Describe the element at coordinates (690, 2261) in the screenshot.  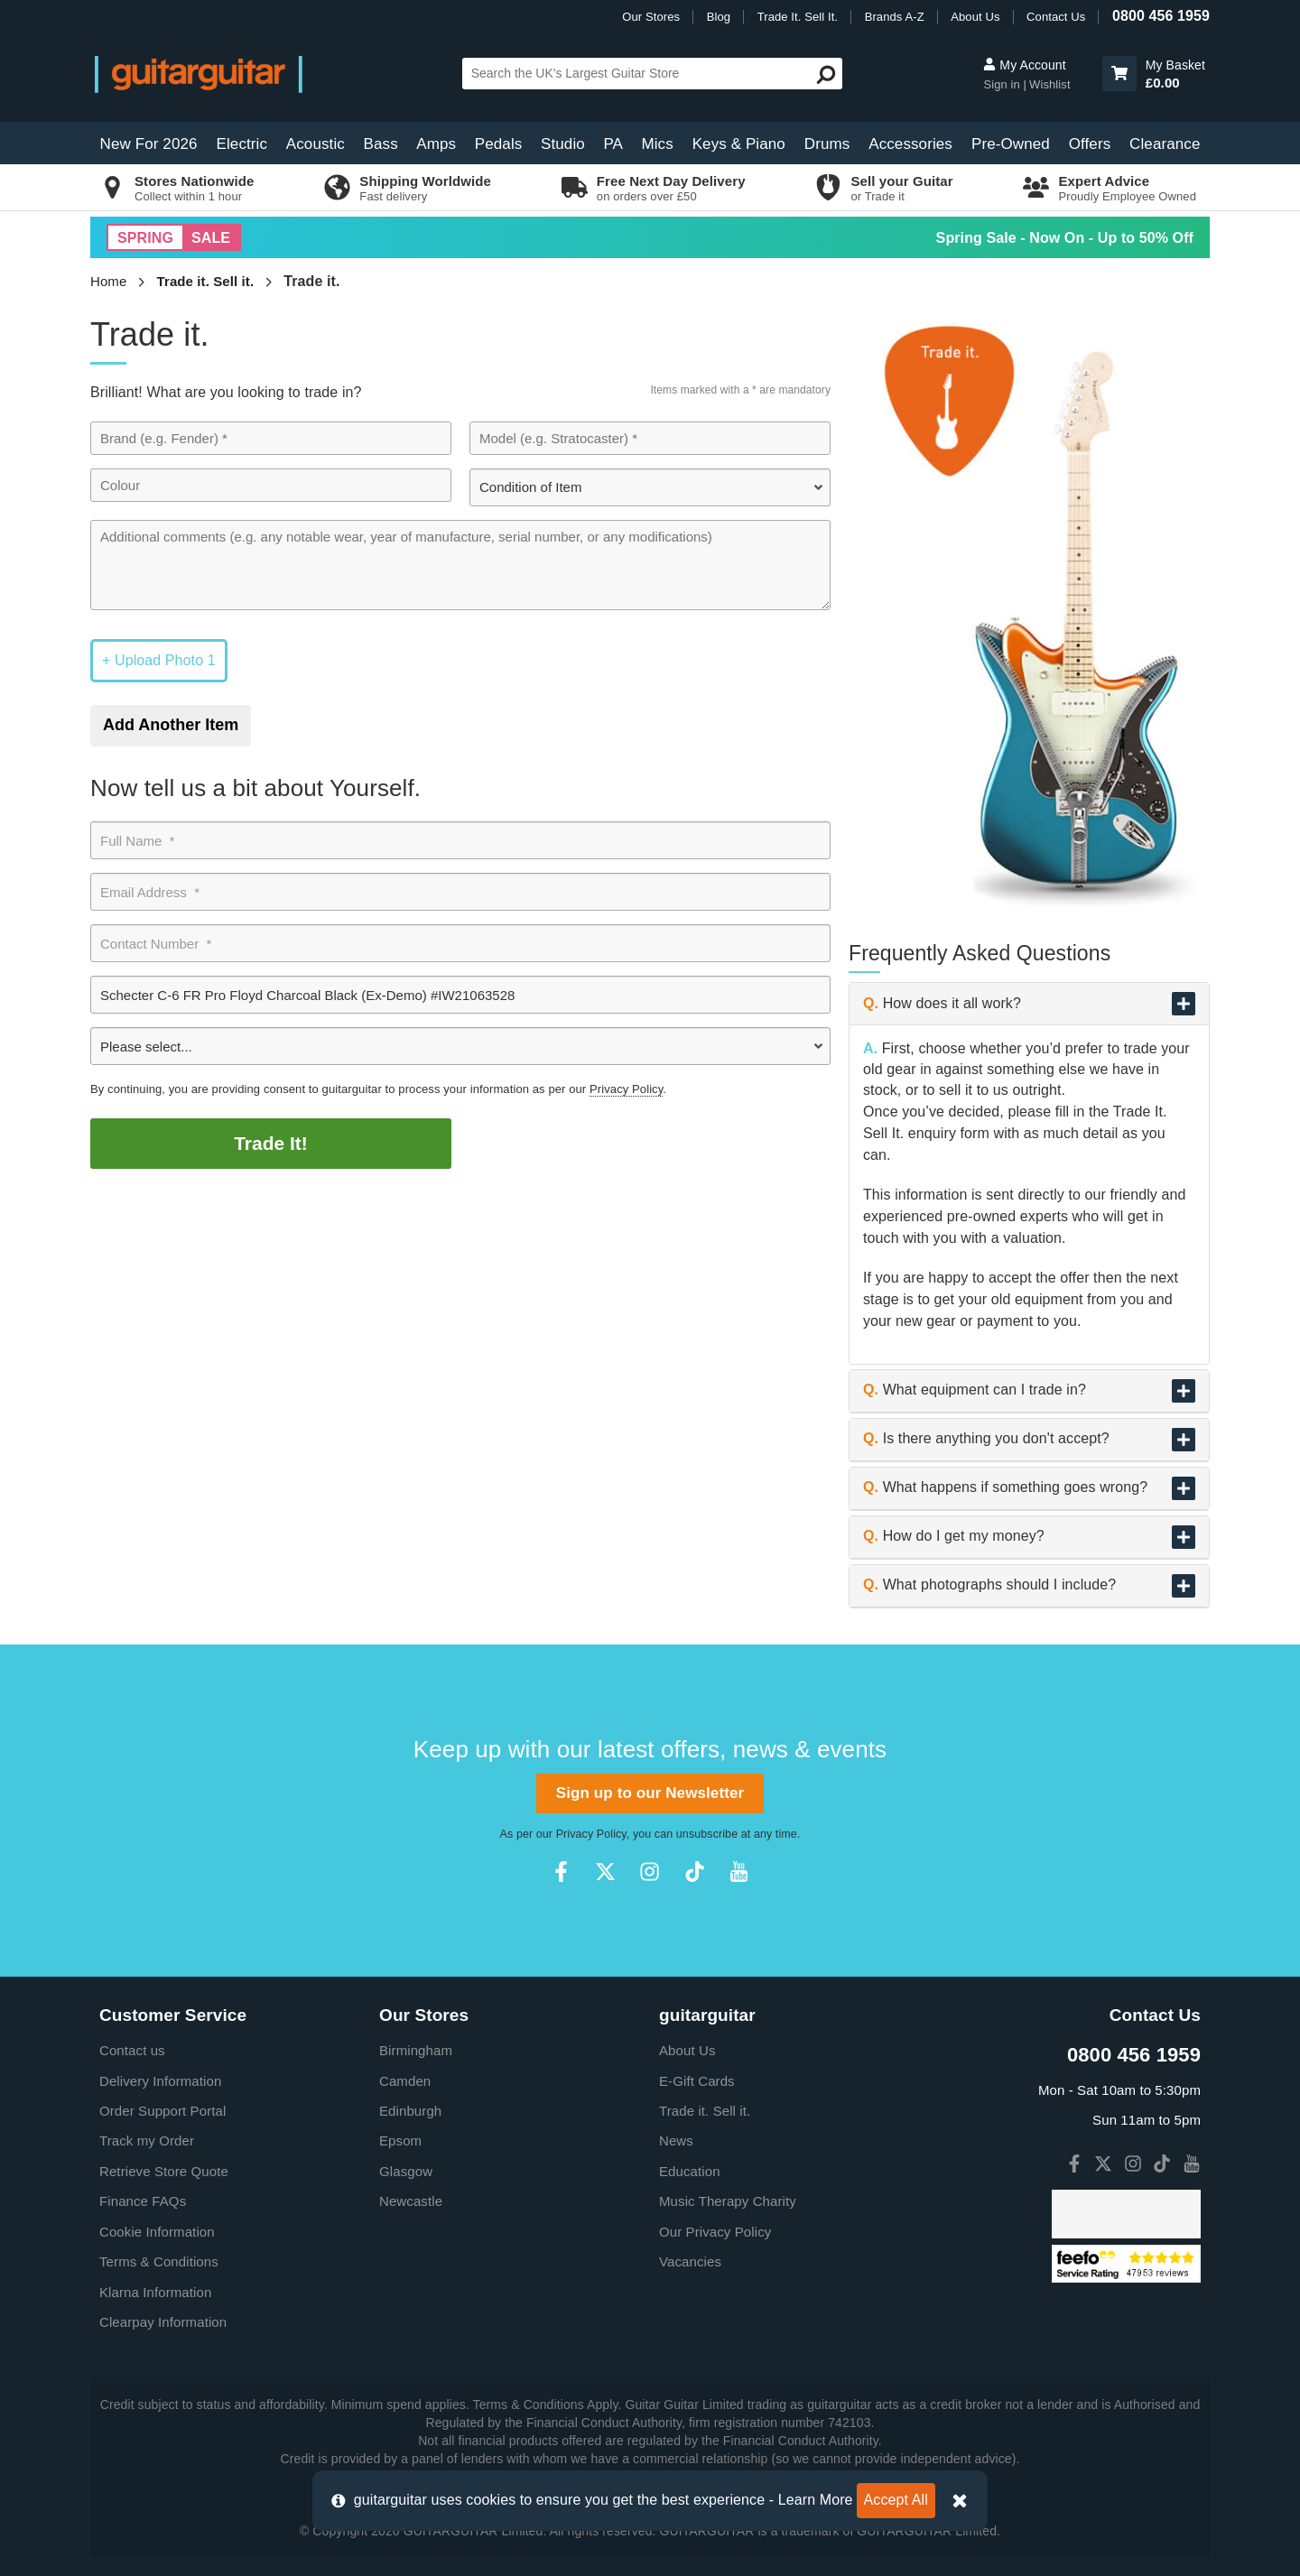
I see `Vacancies` at that location.